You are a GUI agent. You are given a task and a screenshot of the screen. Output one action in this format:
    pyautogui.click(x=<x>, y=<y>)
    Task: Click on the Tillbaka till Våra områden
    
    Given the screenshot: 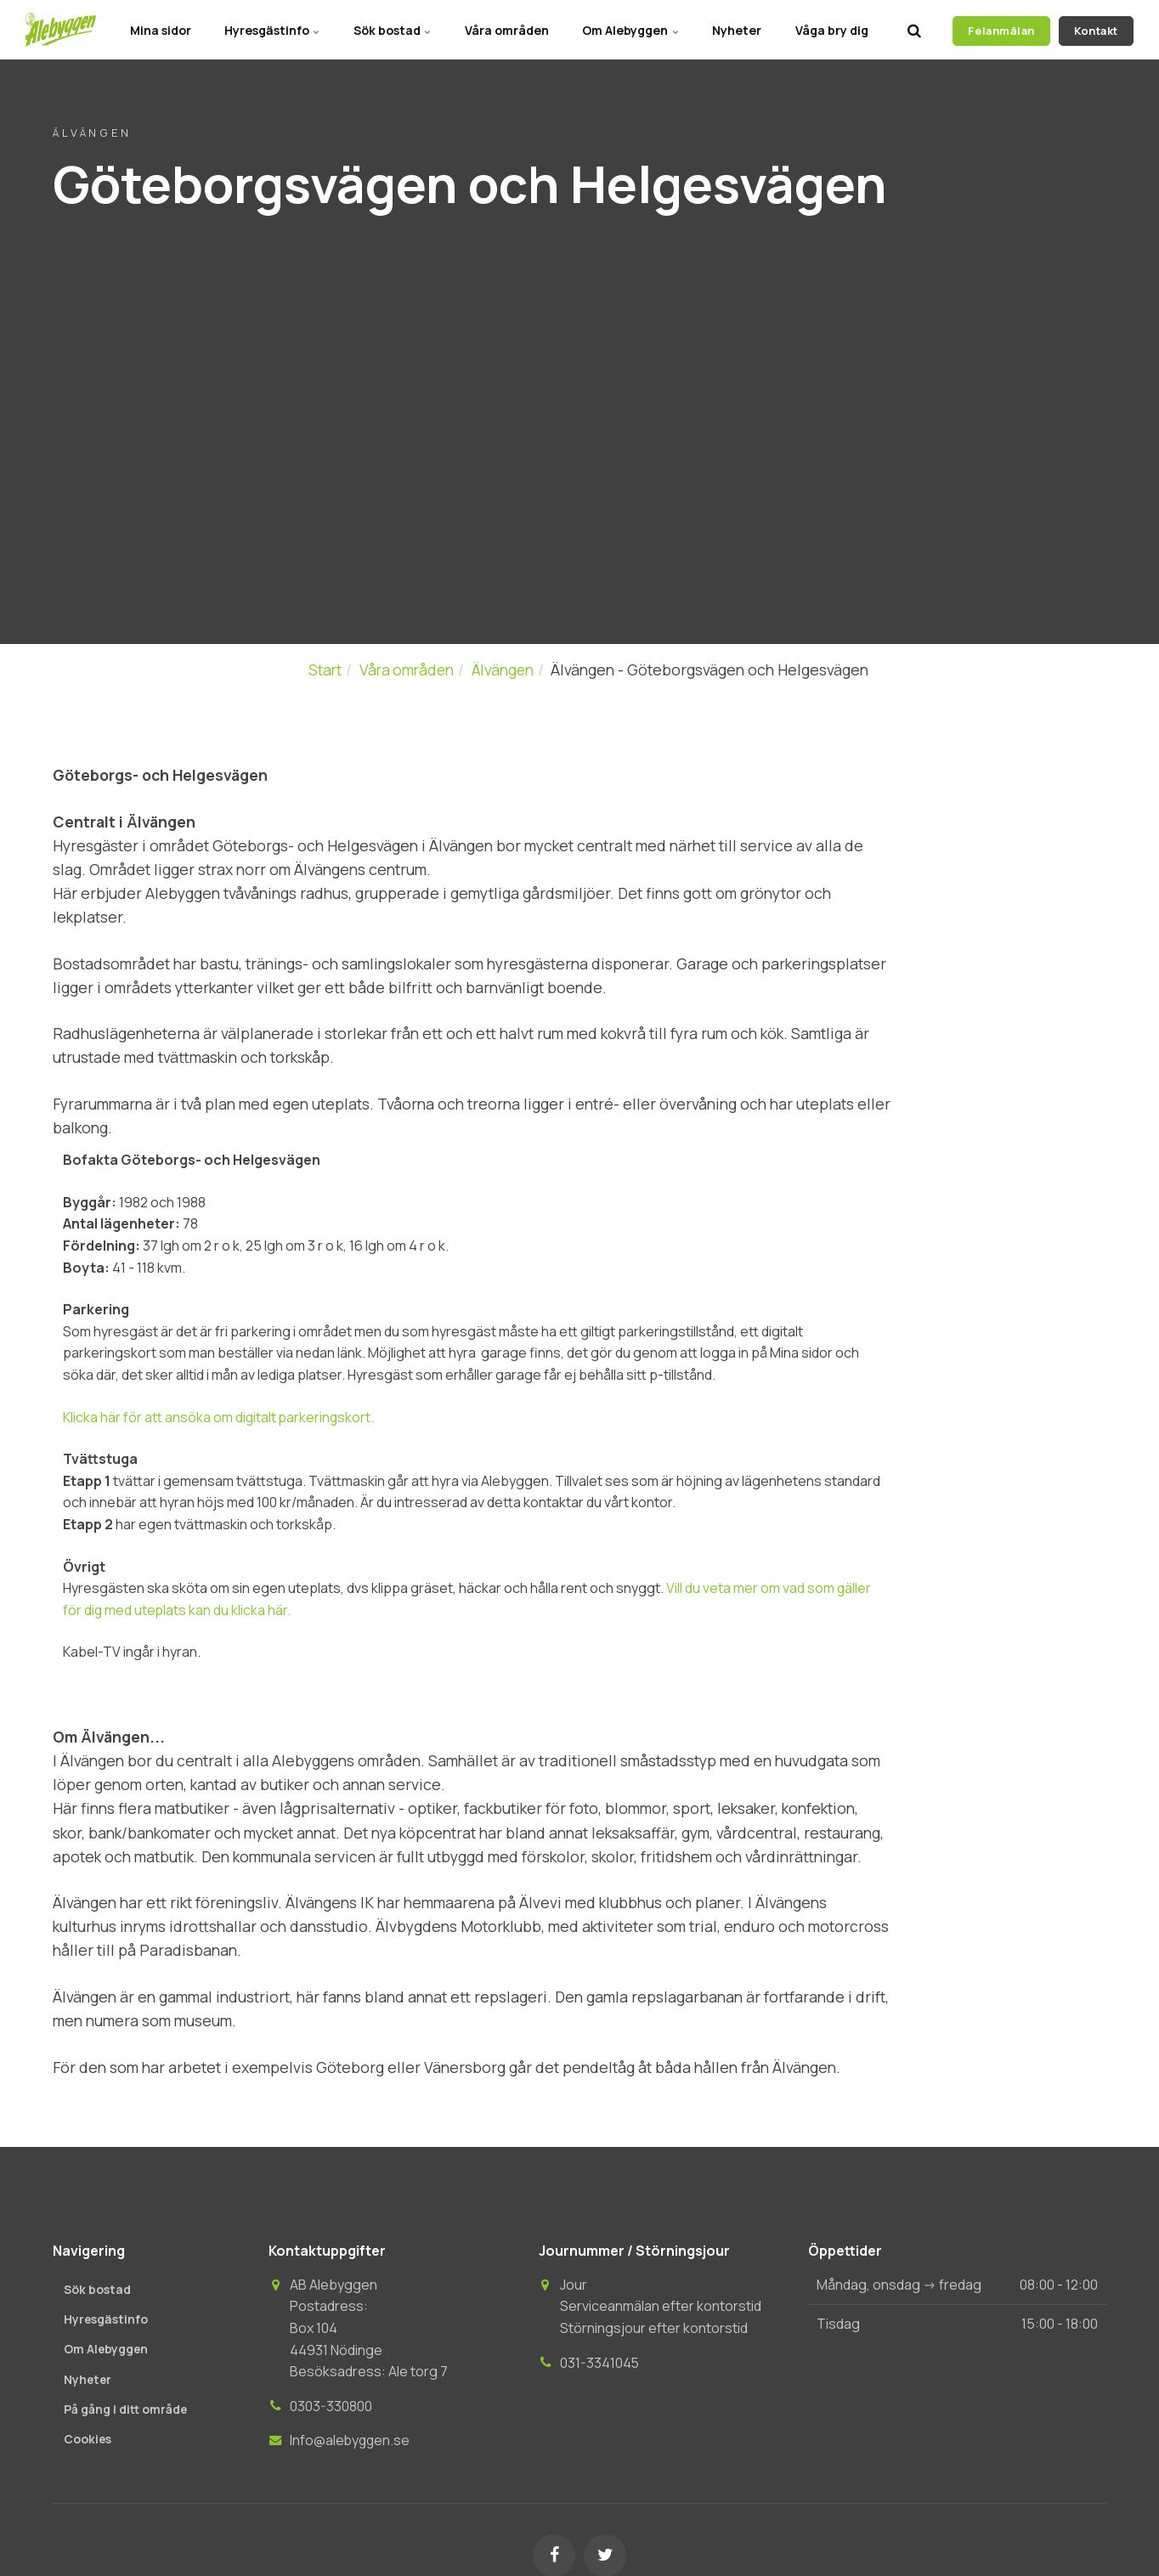 What is the action you would take?
    pyautogui.click(x=162, y=265)
    